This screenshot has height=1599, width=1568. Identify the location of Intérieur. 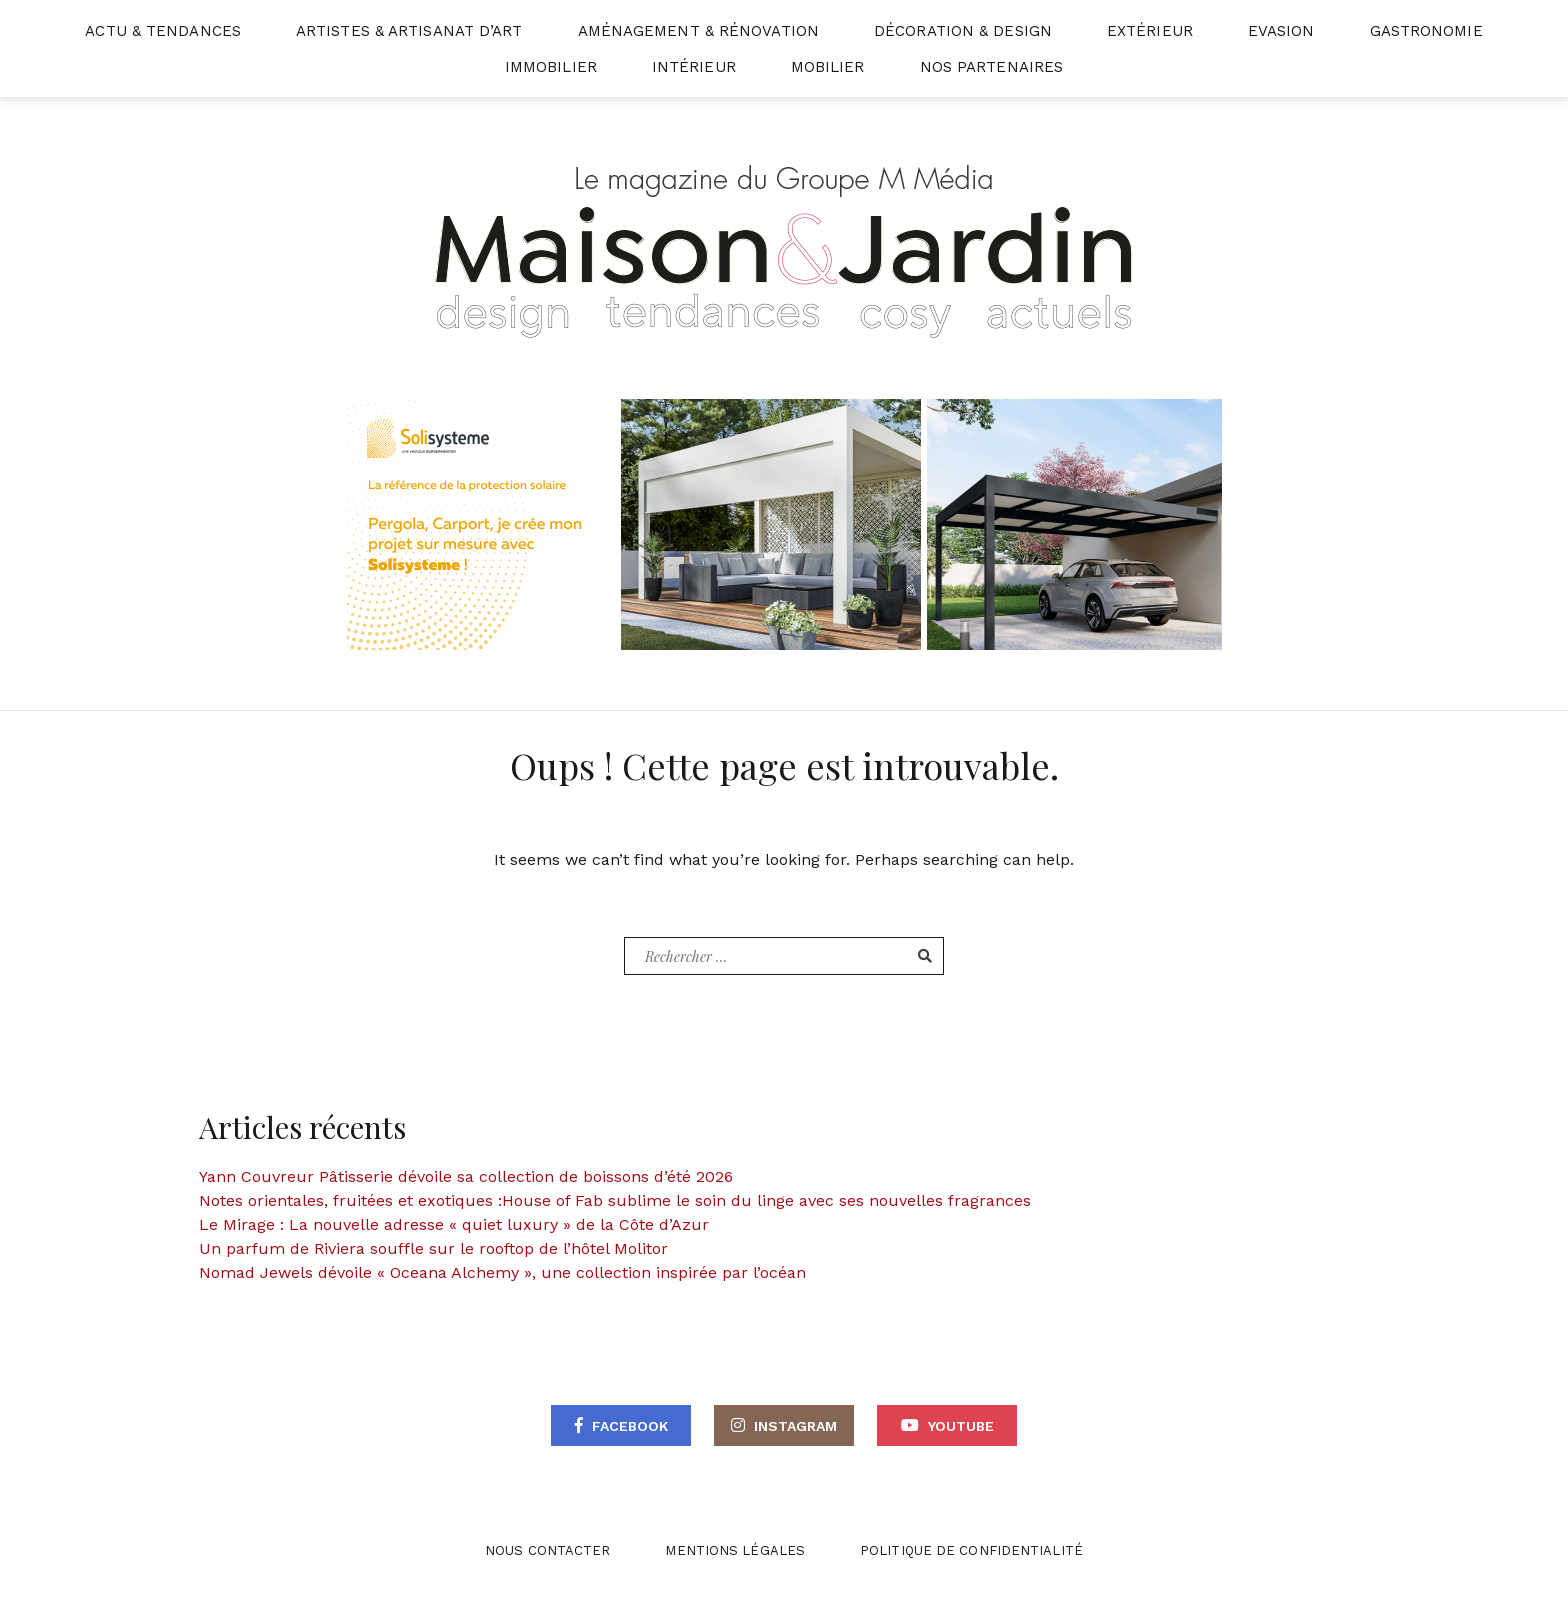
(694, 67).